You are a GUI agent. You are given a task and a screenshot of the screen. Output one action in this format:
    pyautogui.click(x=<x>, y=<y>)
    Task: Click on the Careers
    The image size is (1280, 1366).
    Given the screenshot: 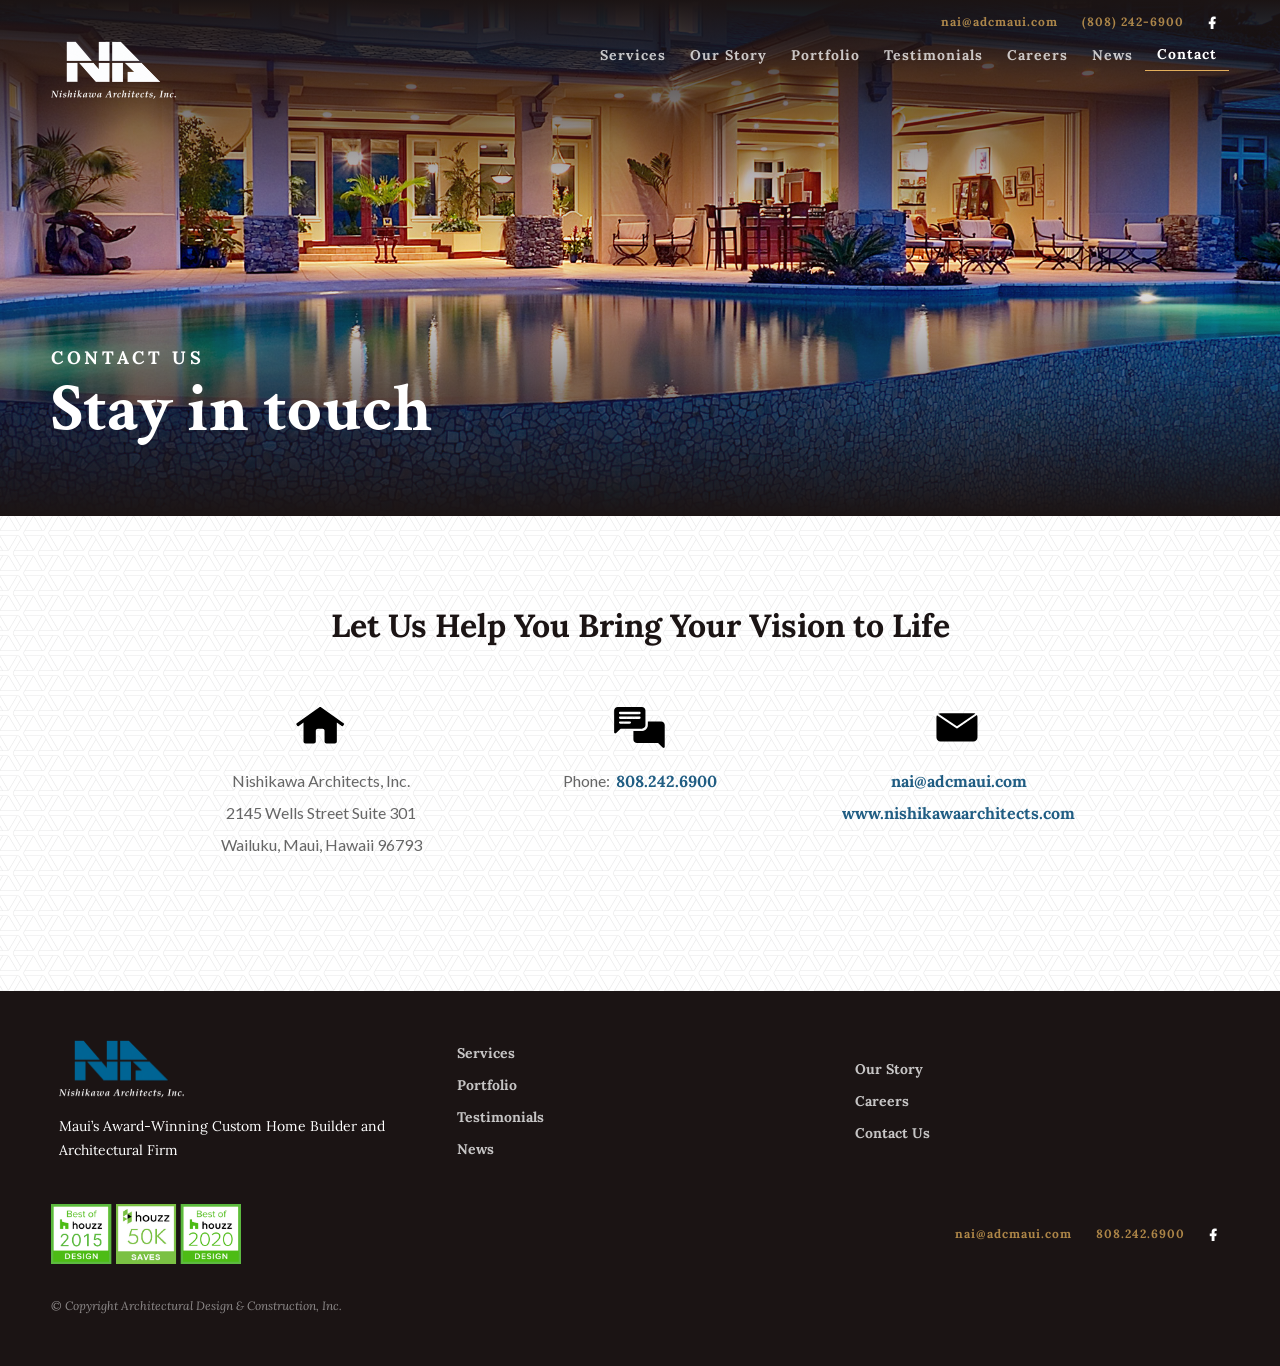 What is the action you would take?
    pyautogui.click(x=1037, y=55)
    